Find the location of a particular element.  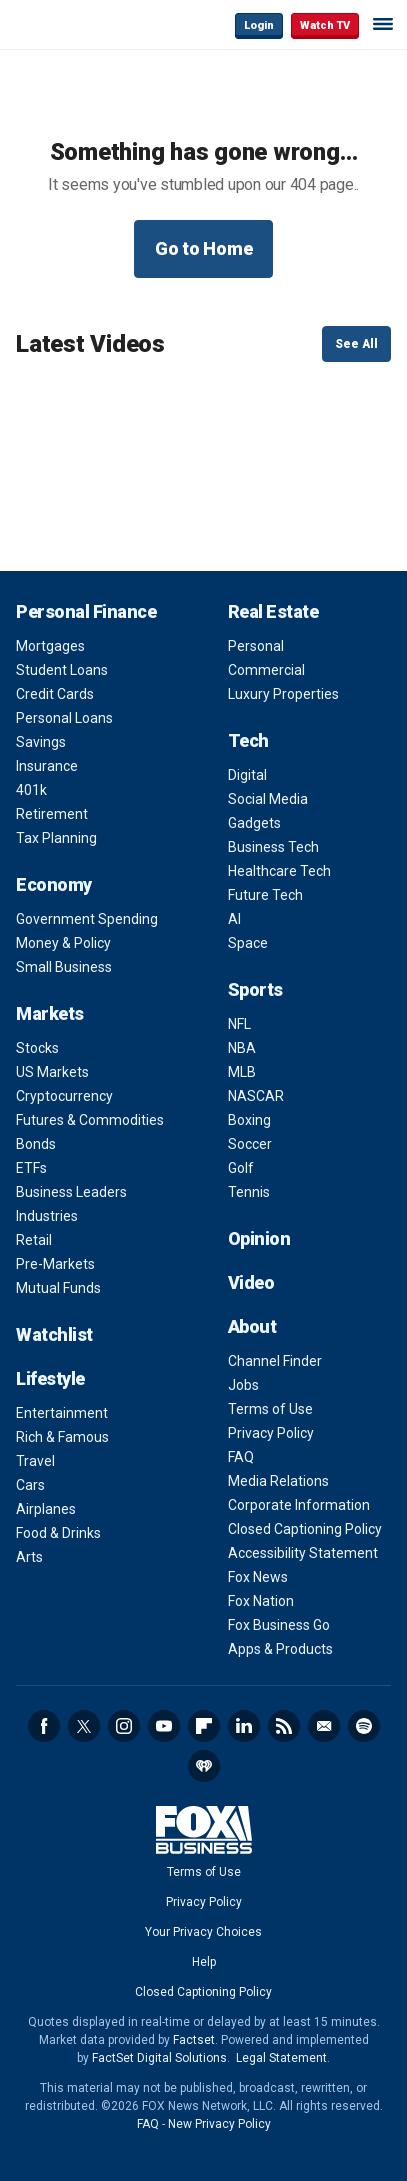

Flipboard is located at coordinates (204, 1726).